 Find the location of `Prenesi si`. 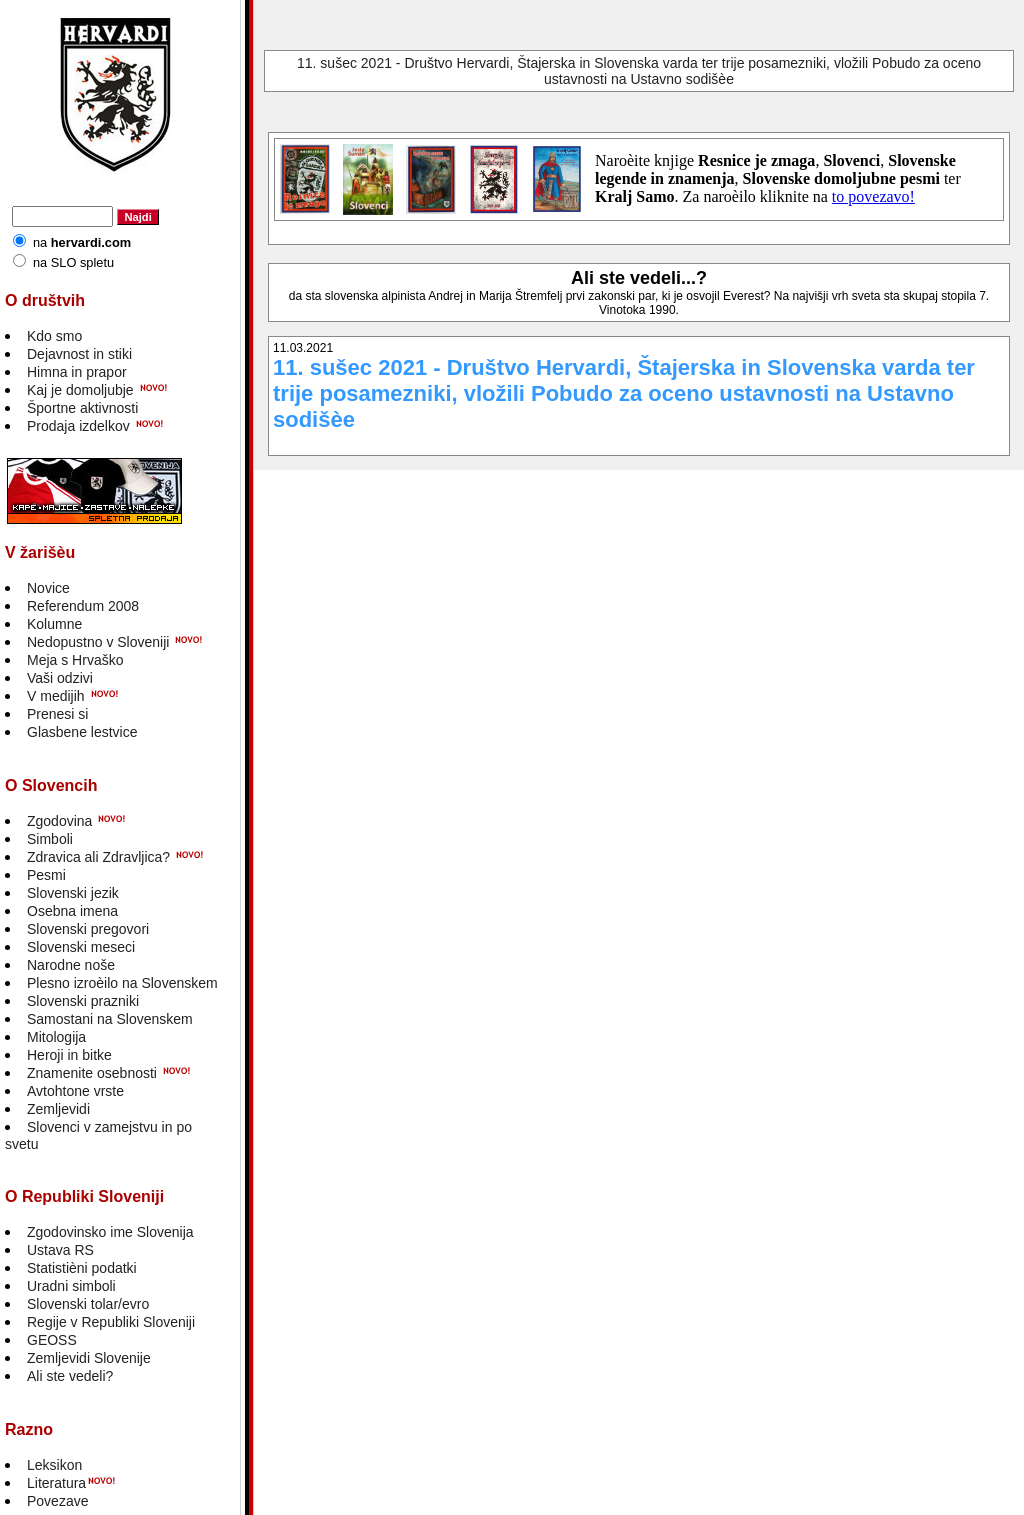

Prenesi si is located at coordinates (57, 714).